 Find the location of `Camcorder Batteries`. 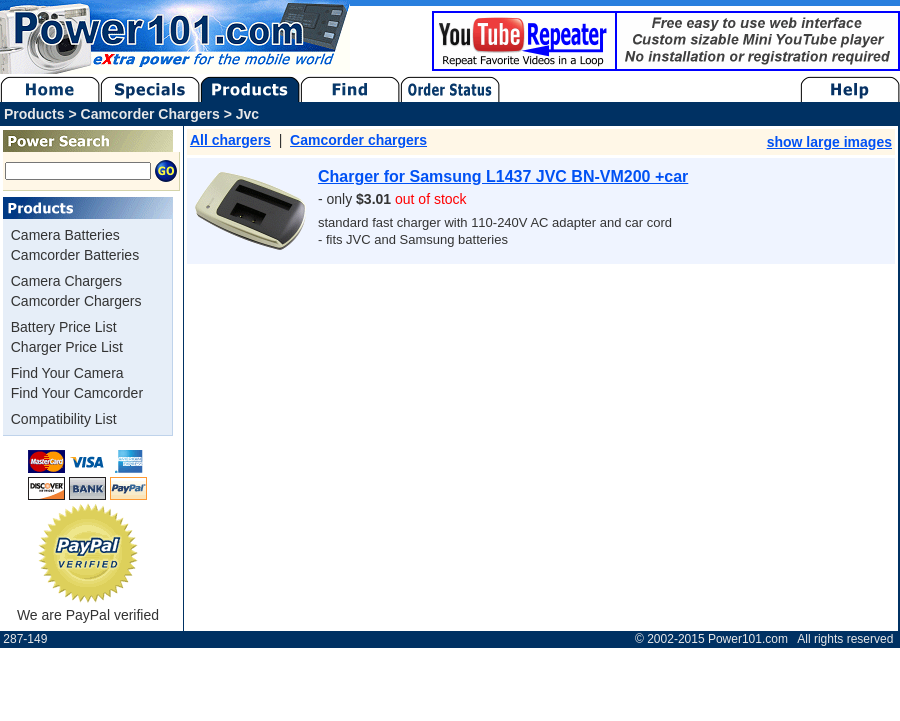

Camcorder Batteries is located at coordinates (75, 255).